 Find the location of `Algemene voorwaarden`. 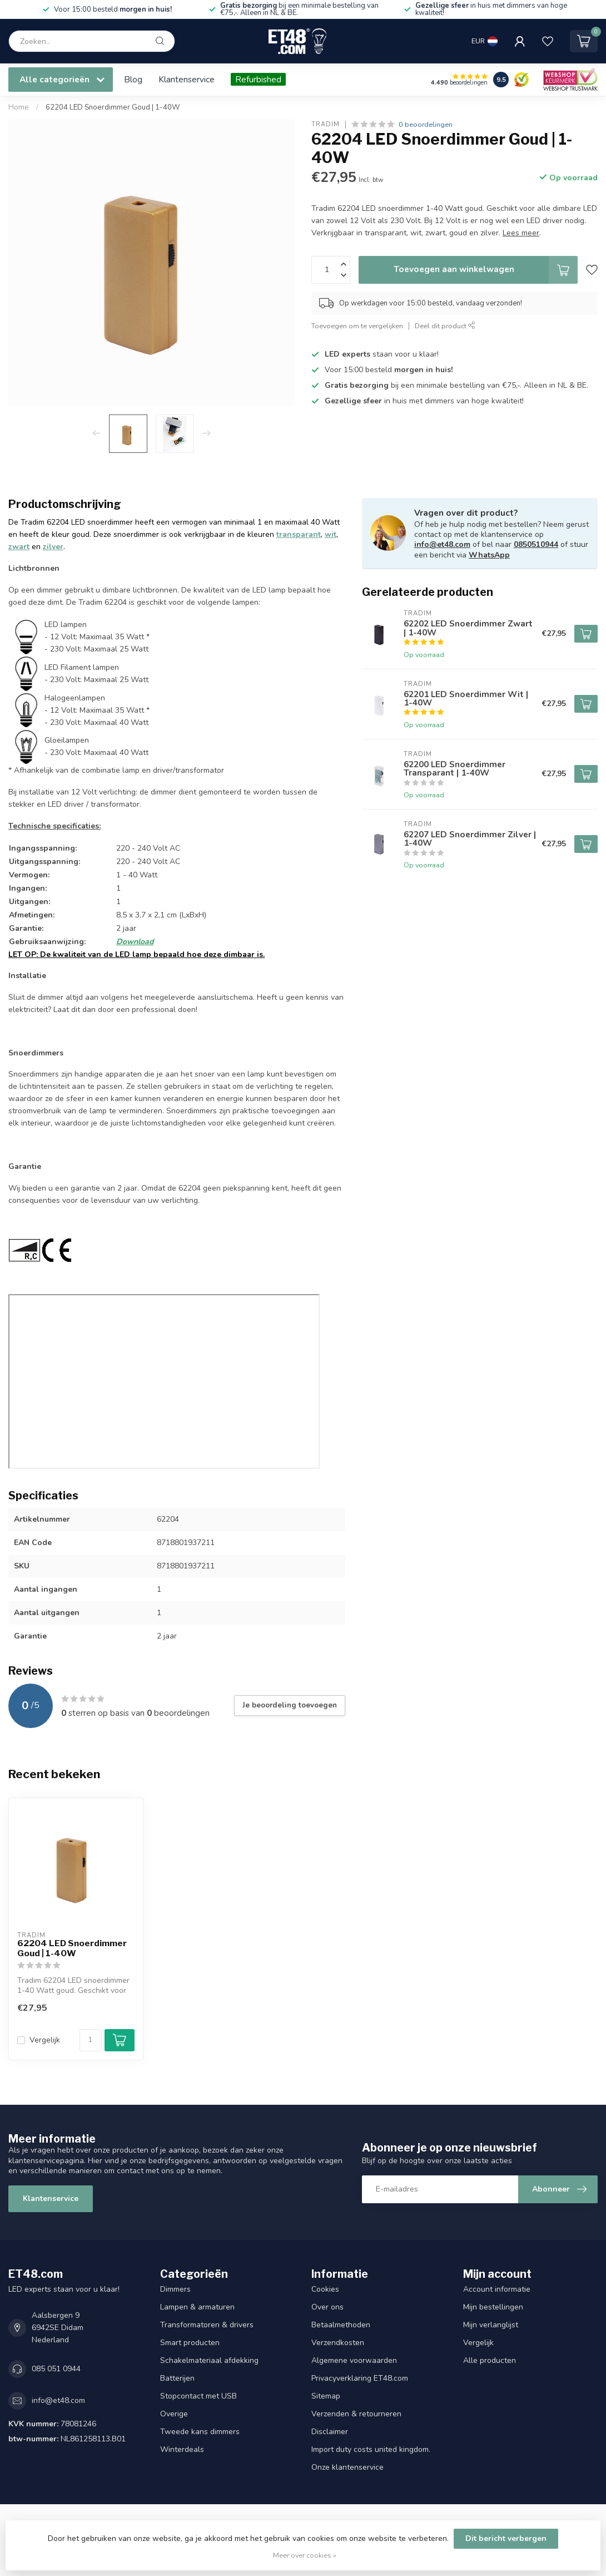

Algemene voorwaarden is located at coordinates (354, 2360).